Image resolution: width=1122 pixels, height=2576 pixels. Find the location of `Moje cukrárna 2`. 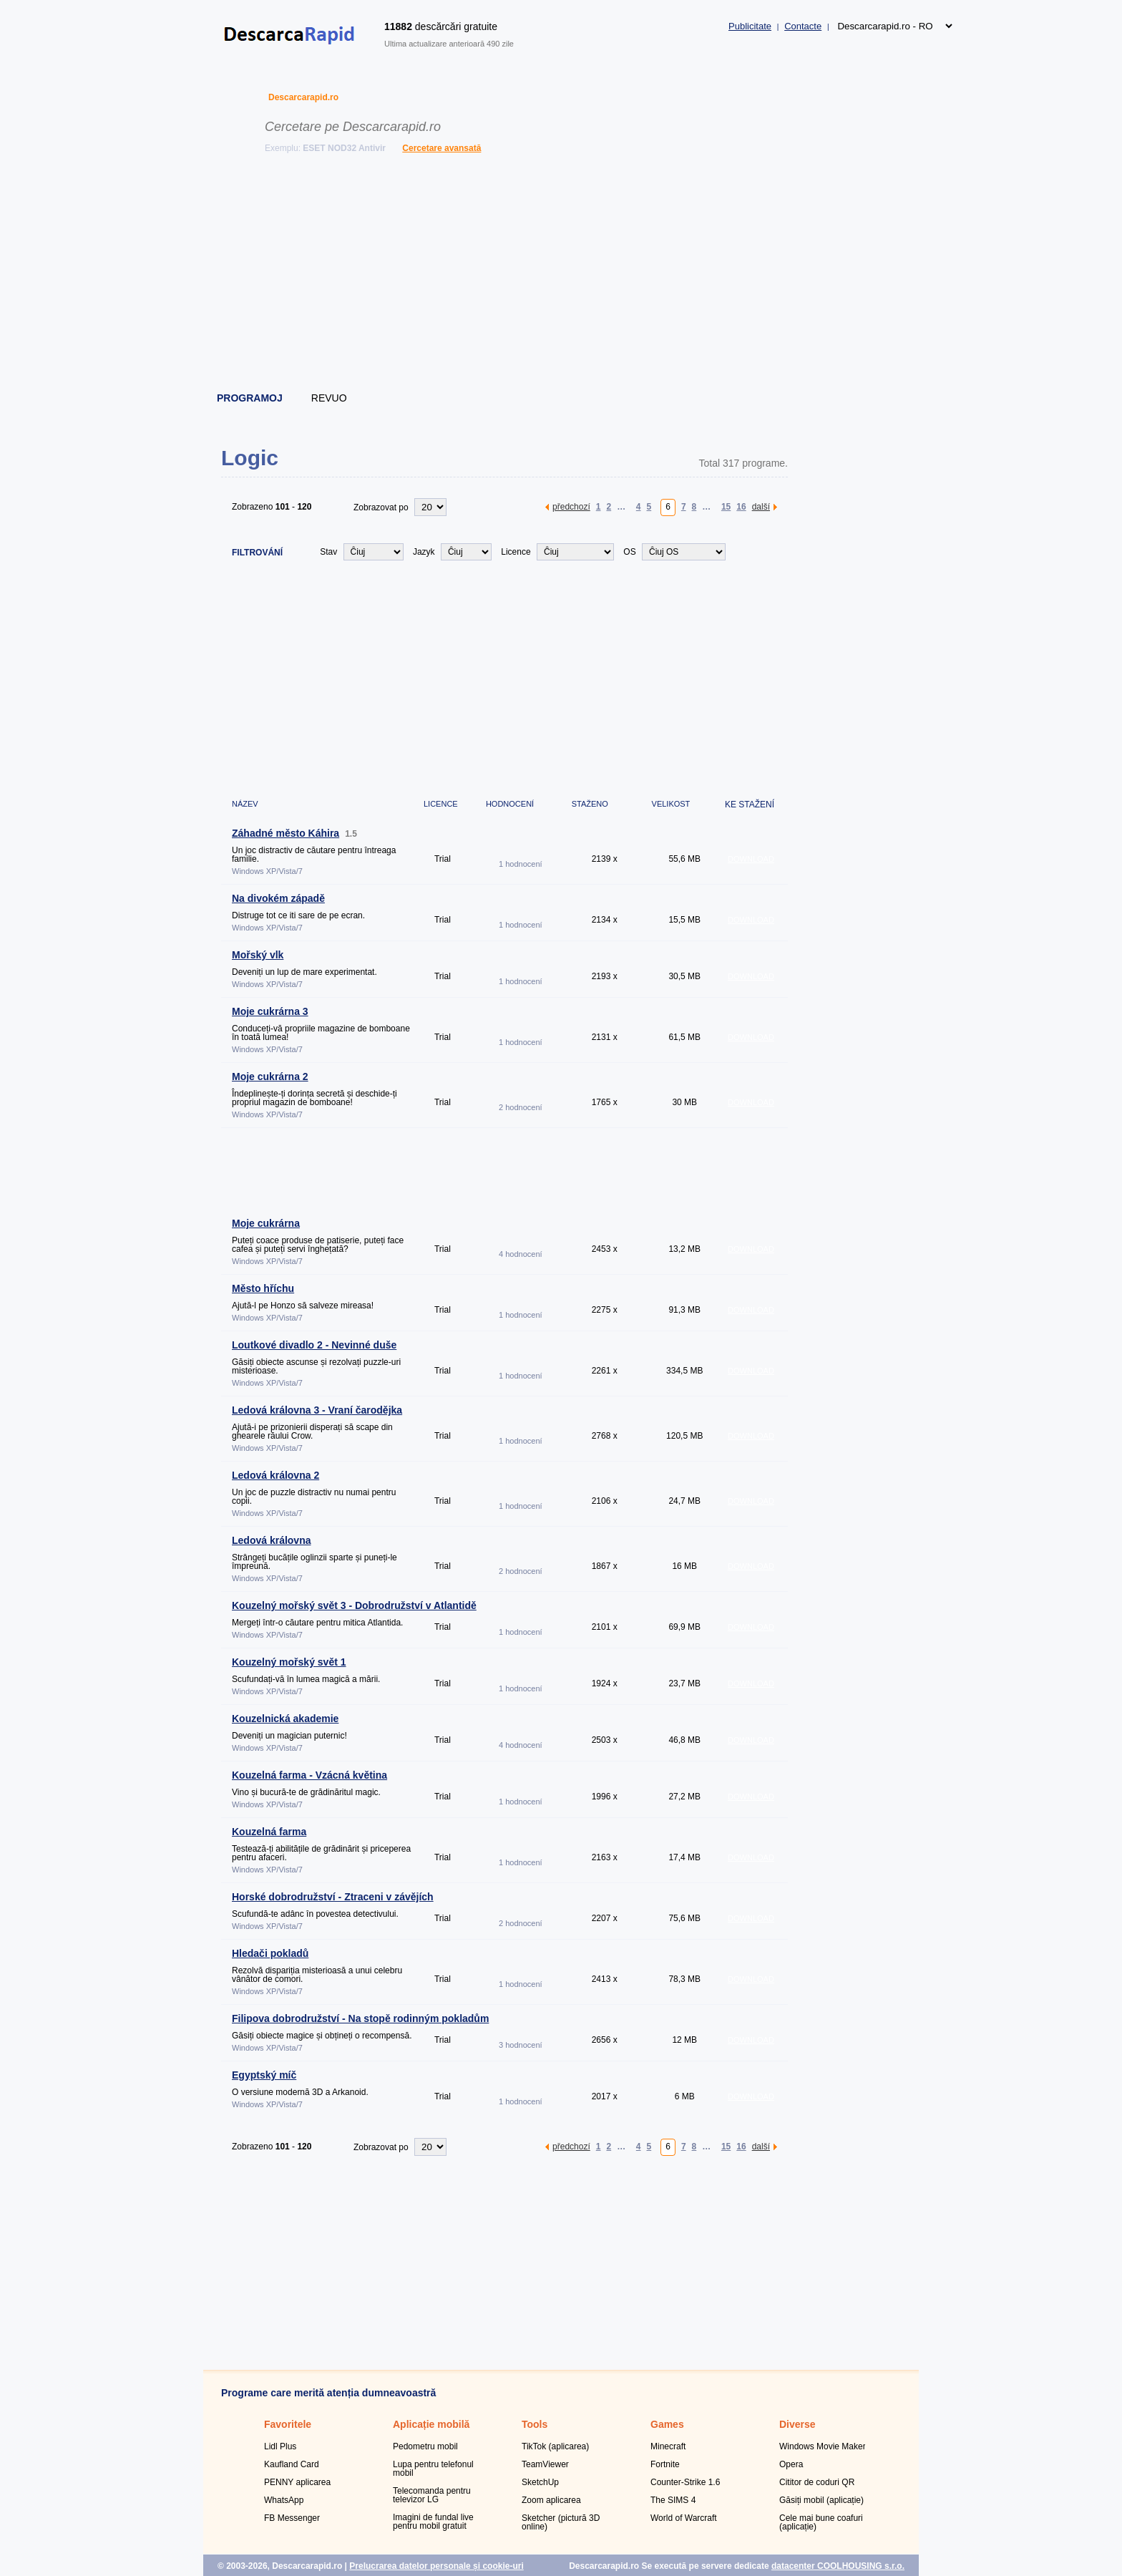

Moje cukrárna 2 is located at coordinates (270, 1076).